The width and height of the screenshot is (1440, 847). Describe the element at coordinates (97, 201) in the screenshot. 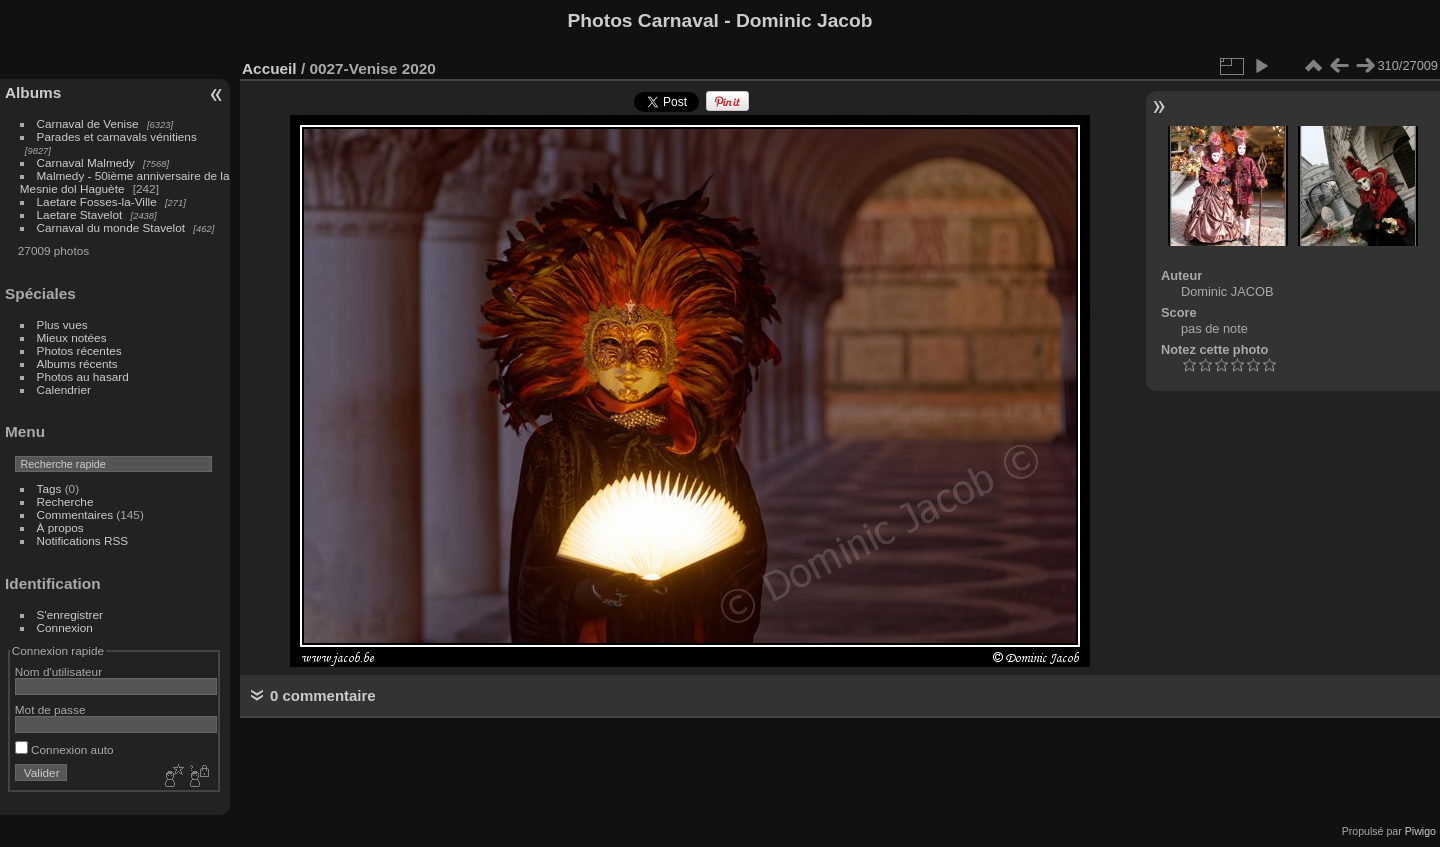

I see `Laetare Fosses-la-Ville` at that location.